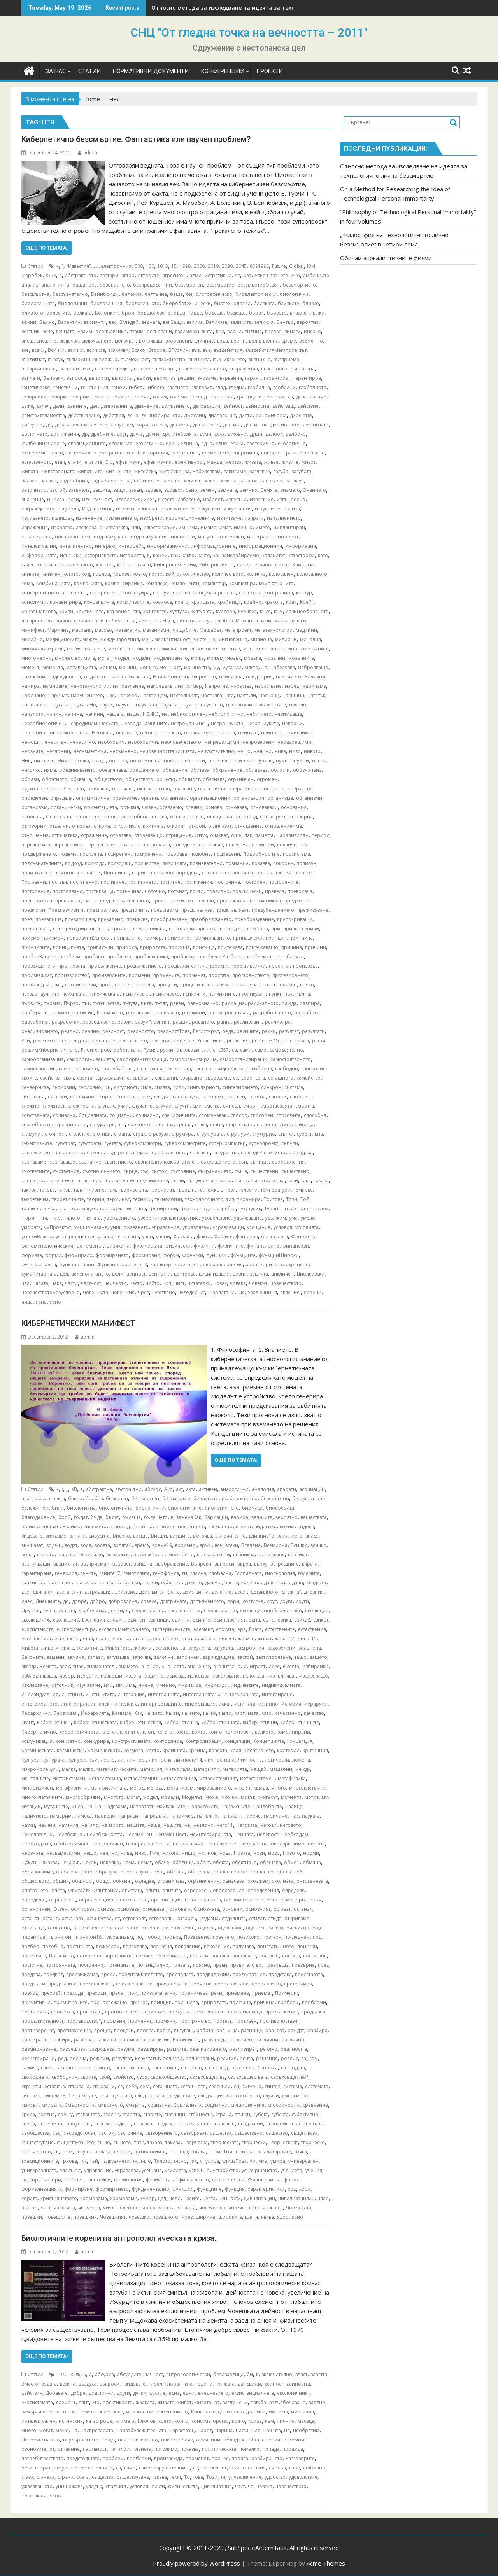  What do you see at coordinates (316, 695) in the screenshot?
I see `нататък` at bounding box center [316, 695].